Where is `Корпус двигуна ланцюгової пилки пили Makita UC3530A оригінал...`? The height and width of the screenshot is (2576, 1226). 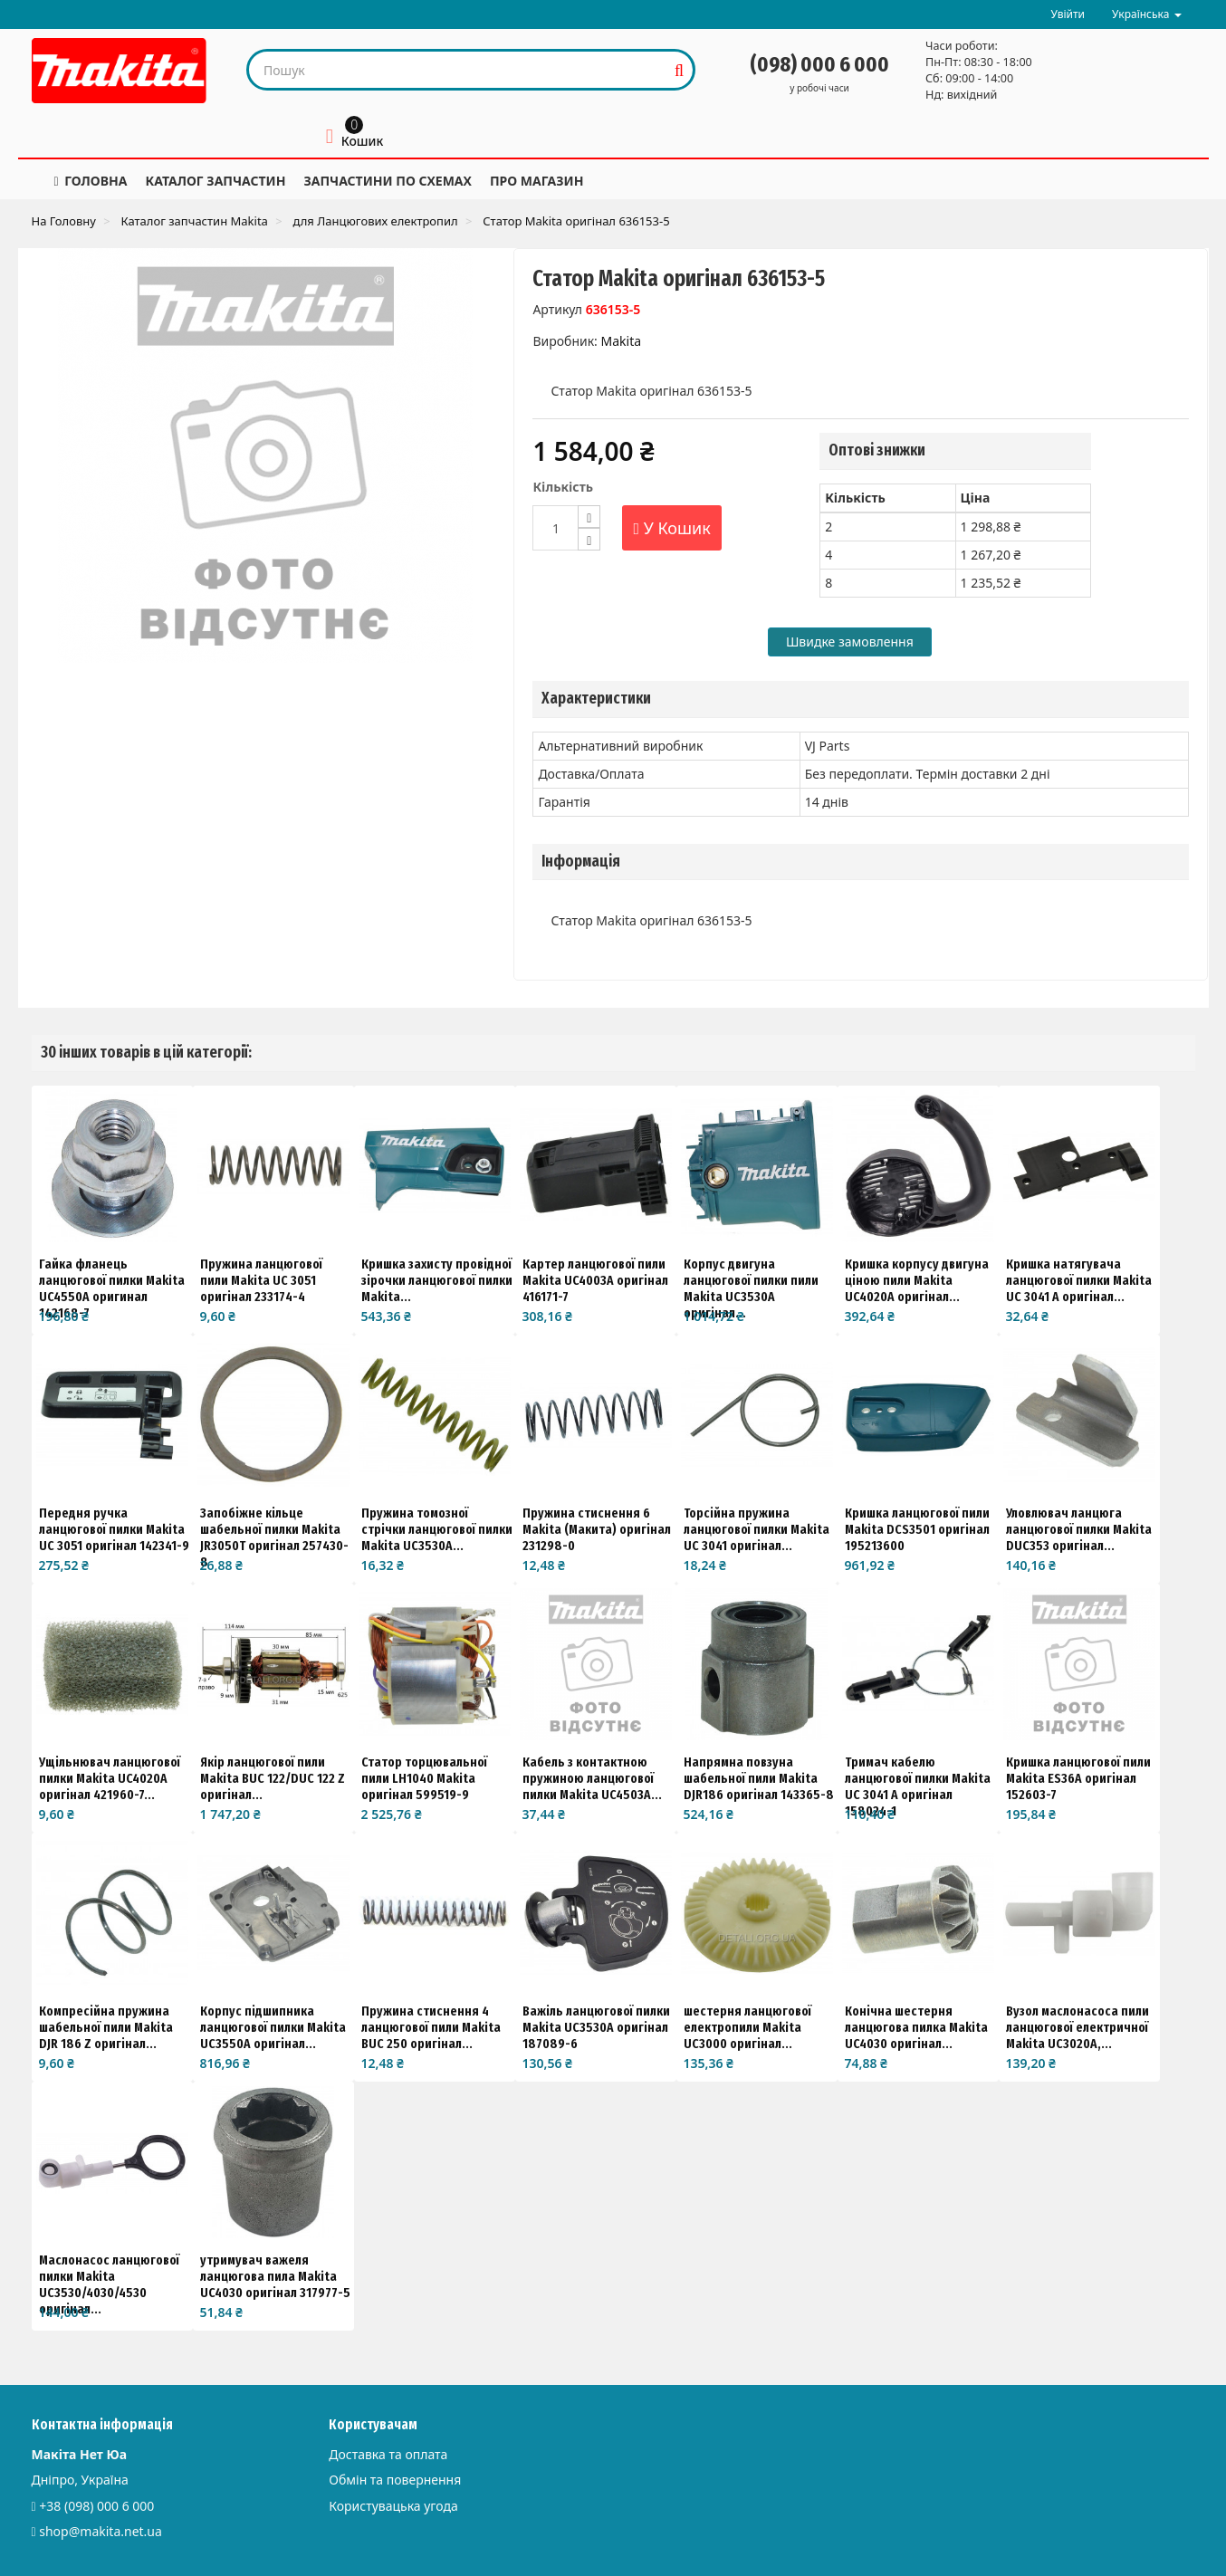 Корпус двигуна ланцюгової пилки пили Makita UC3530A оригінал... is located at coordinates (751, 1288).